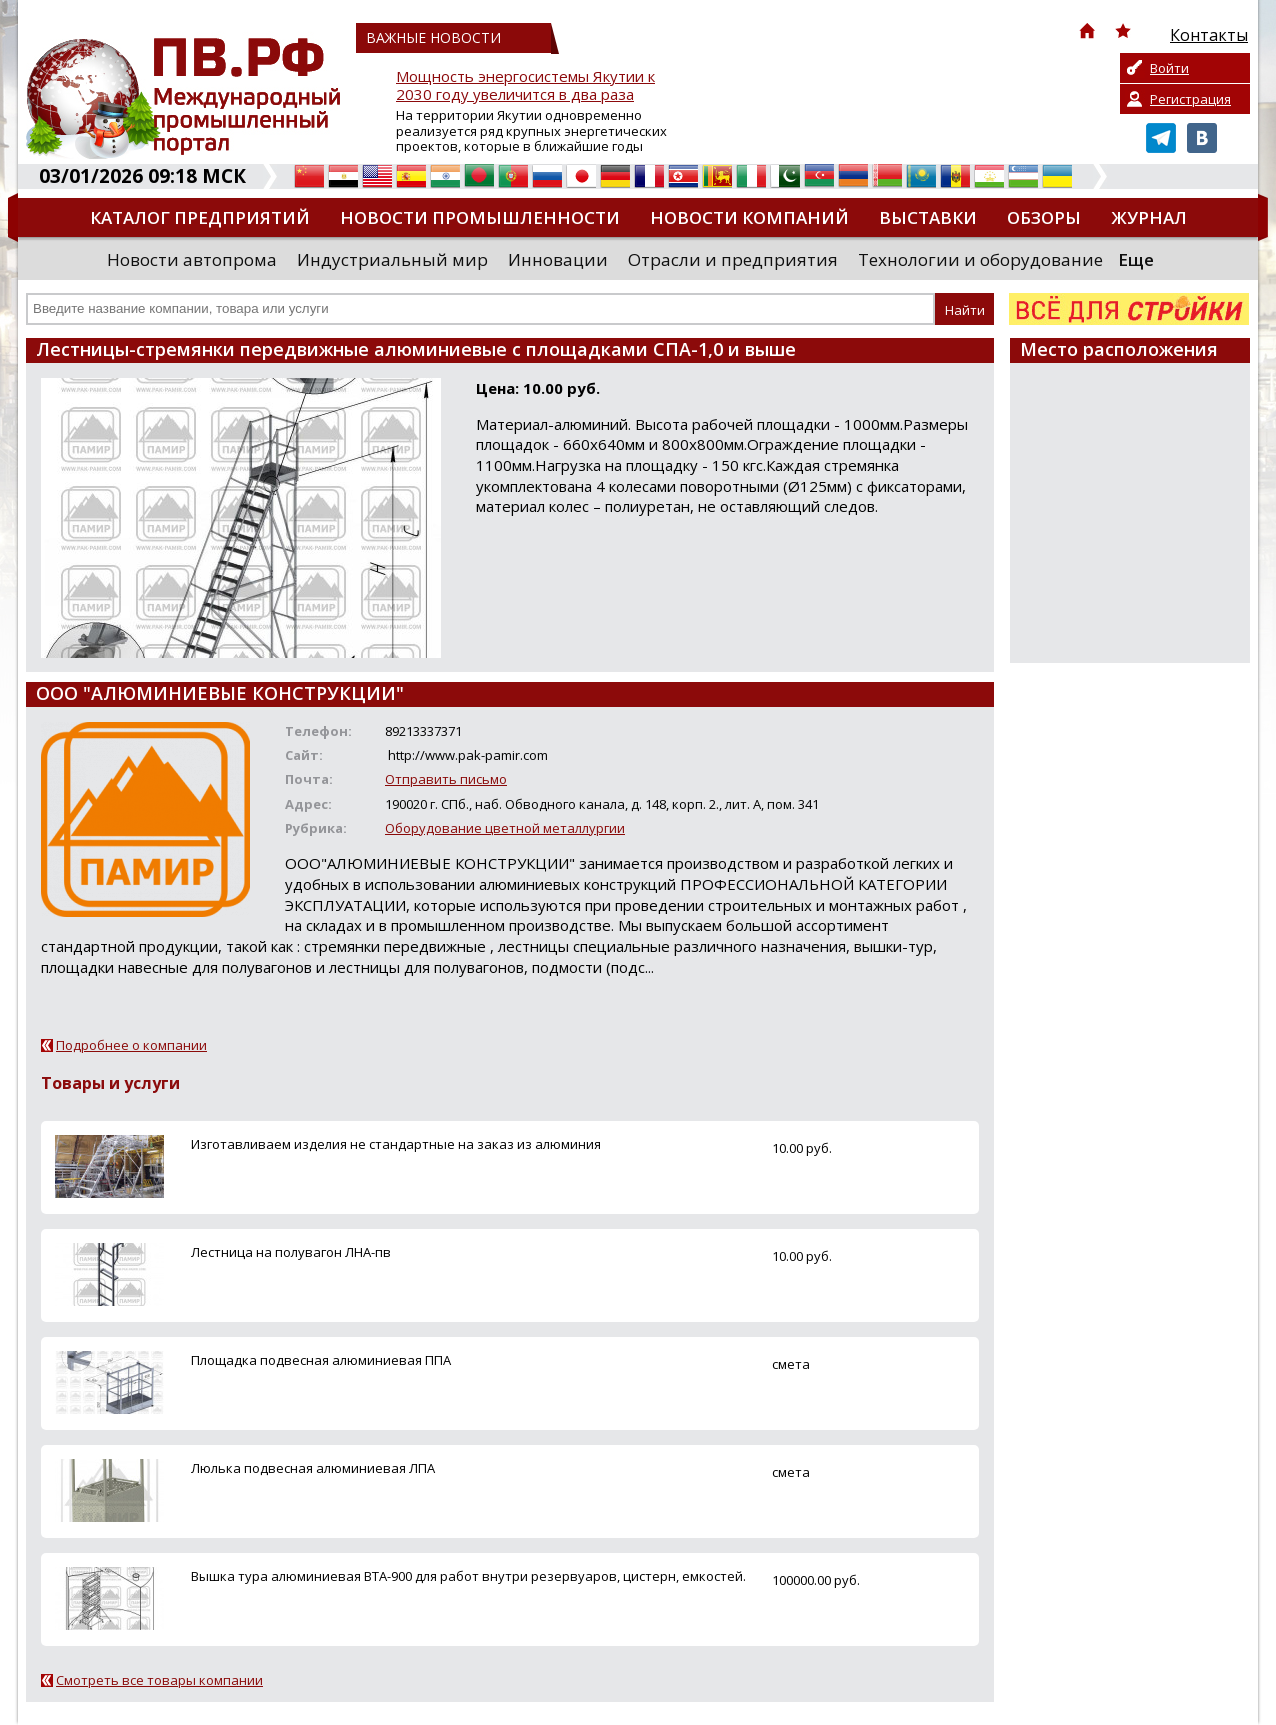  What do you see at coordinates (159, 1680) in the screenshot?
I see `Смотреть все товары компании` at bounding box center [159, 1680].